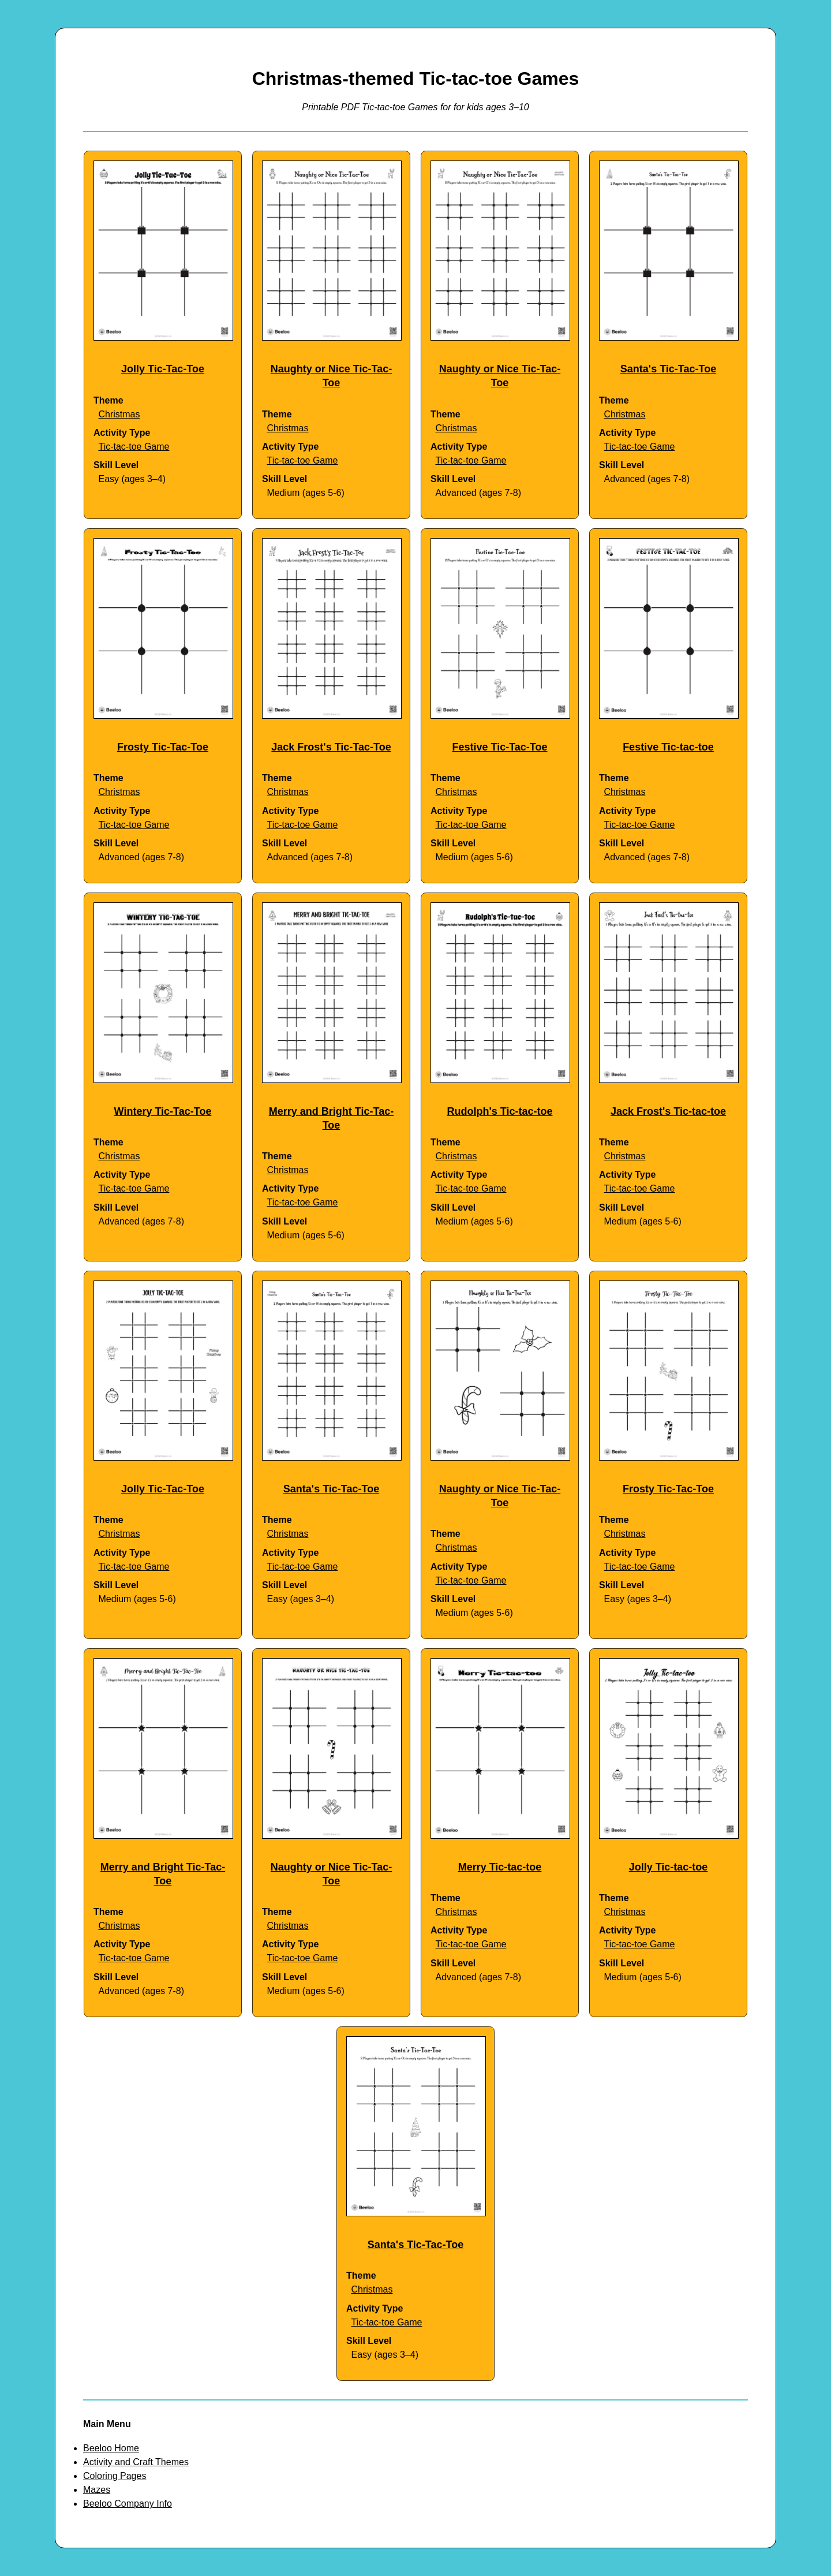 This screenshot has height=2576, width=831. I want to click on Festive Tic-tac-toe, so click(668, 747).